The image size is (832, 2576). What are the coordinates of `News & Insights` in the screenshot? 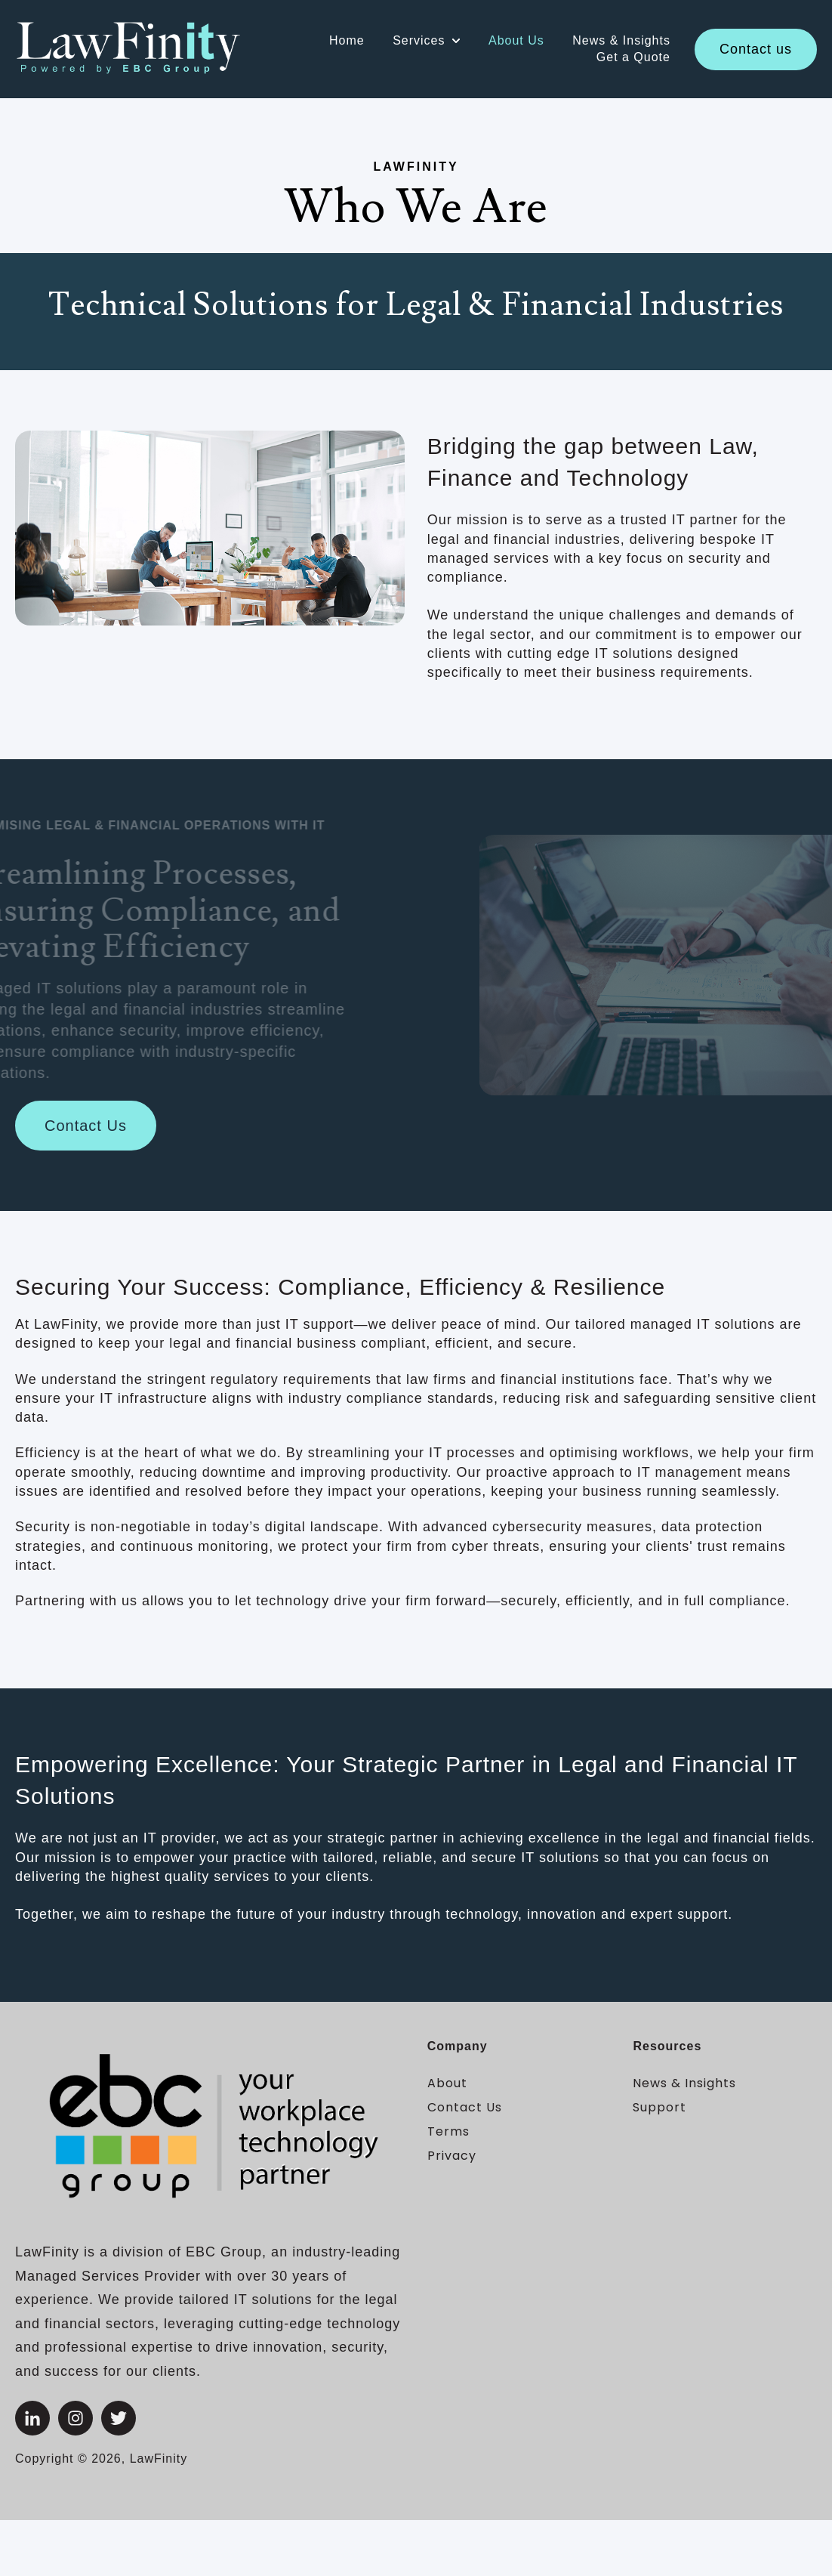 It's located at (621, 40).